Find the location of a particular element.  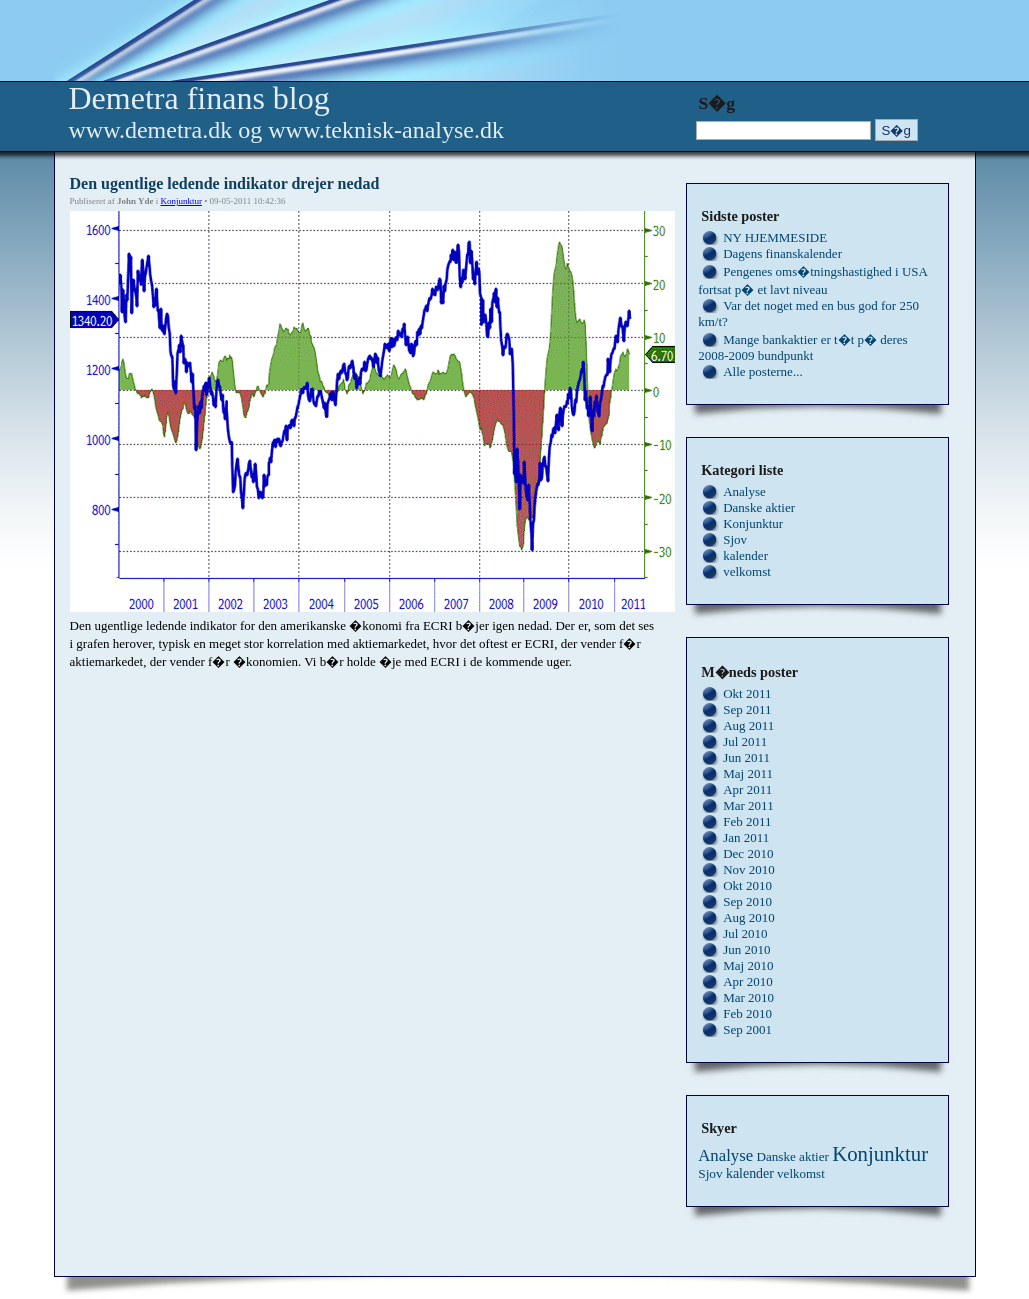

Sep 2001 is located at coordinates (747, 1029).